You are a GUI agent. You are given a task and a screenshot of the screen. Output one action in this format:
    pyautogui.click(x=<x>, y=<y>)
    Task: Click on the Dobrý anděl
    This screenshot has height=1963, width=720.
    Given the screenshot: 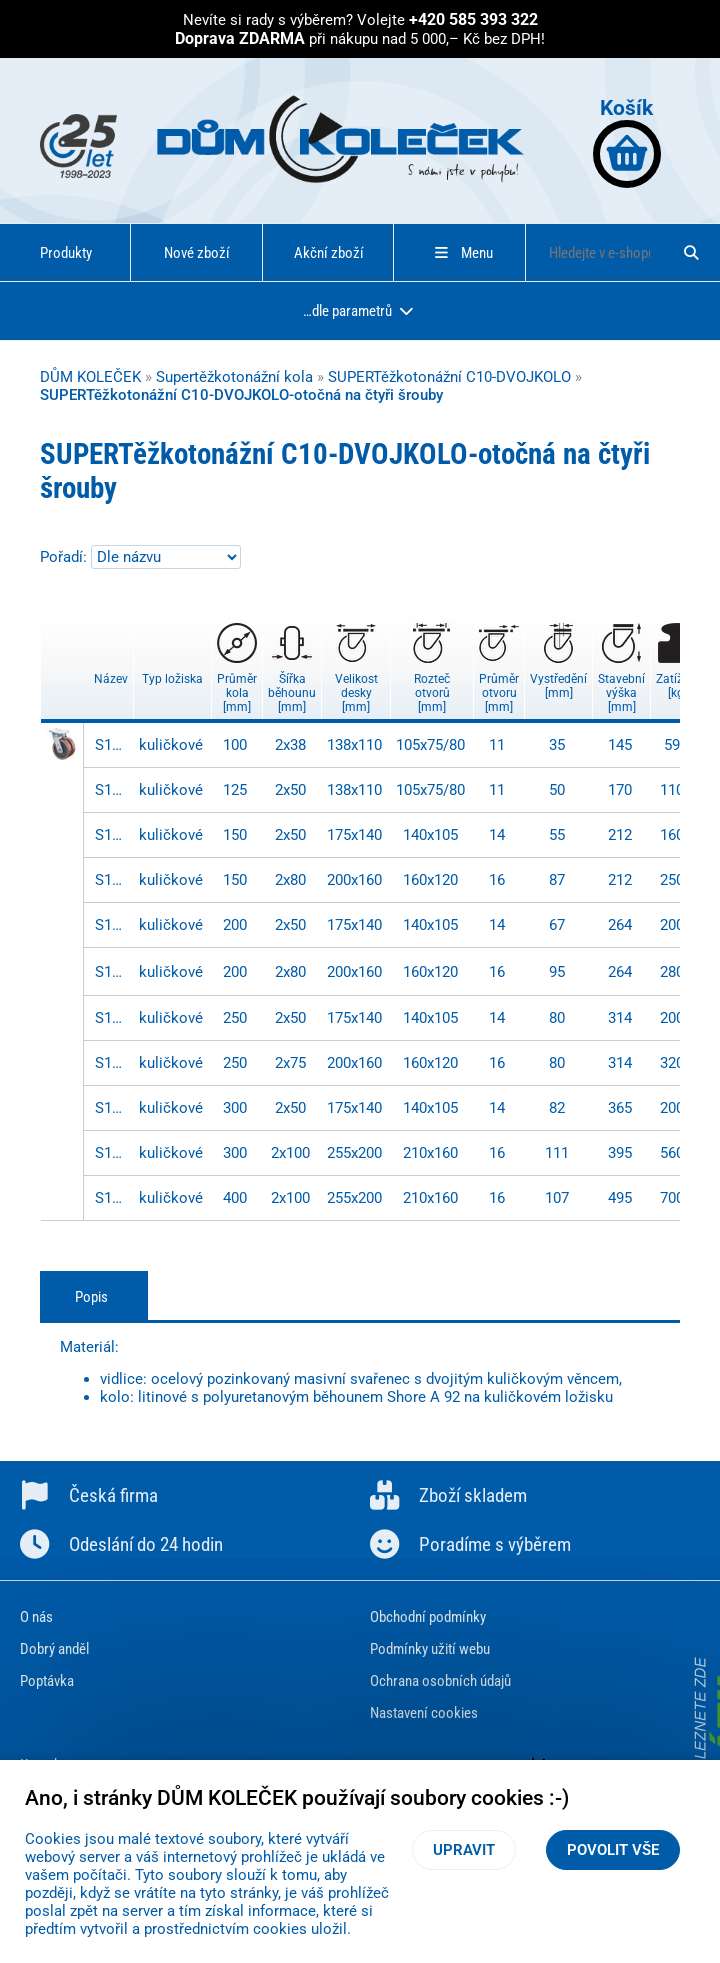 What is the action you would take?
    pyautogui.click(x=54, y=1649)
    